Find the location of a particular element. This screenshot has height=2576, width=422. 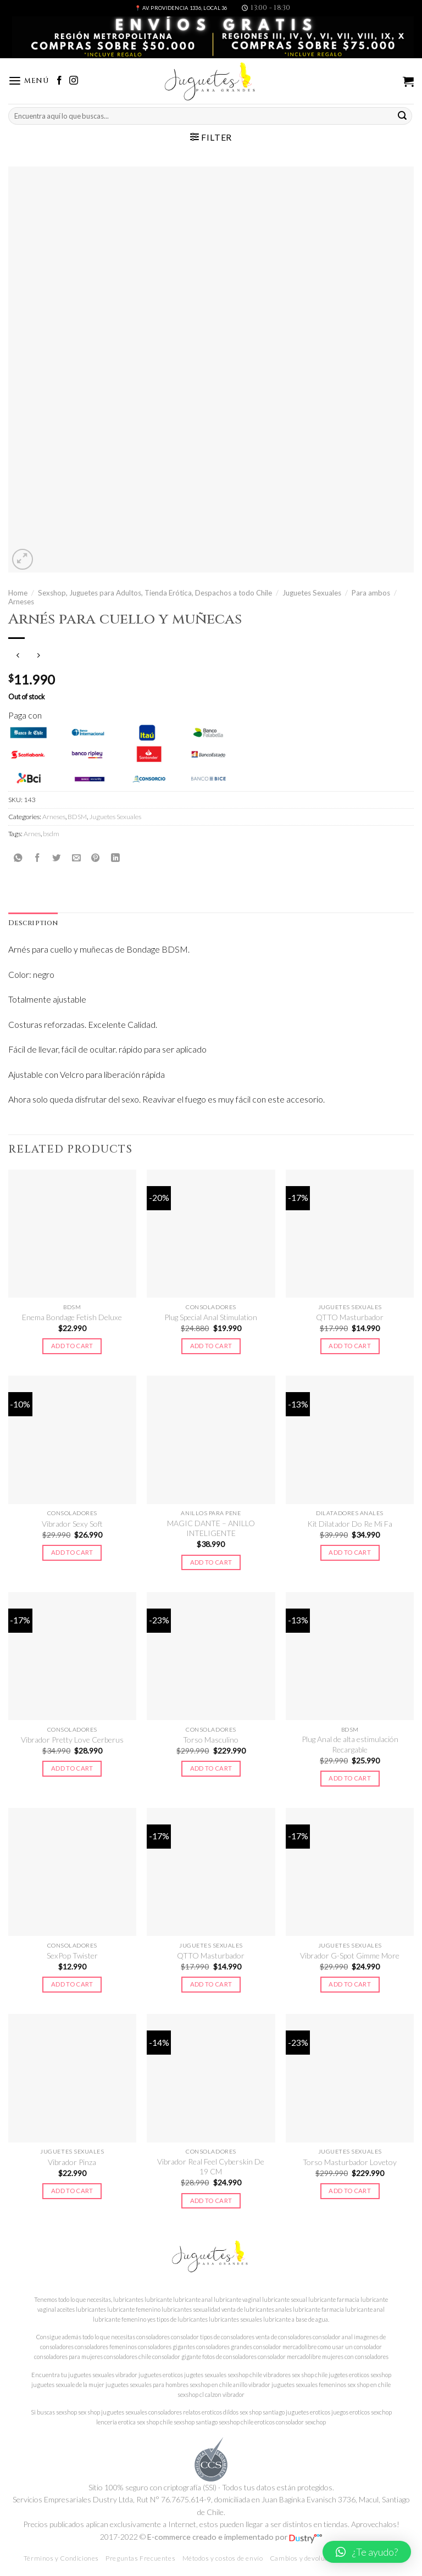

Plug Special Anal Stimulation is located at coordinates (210, 1317).